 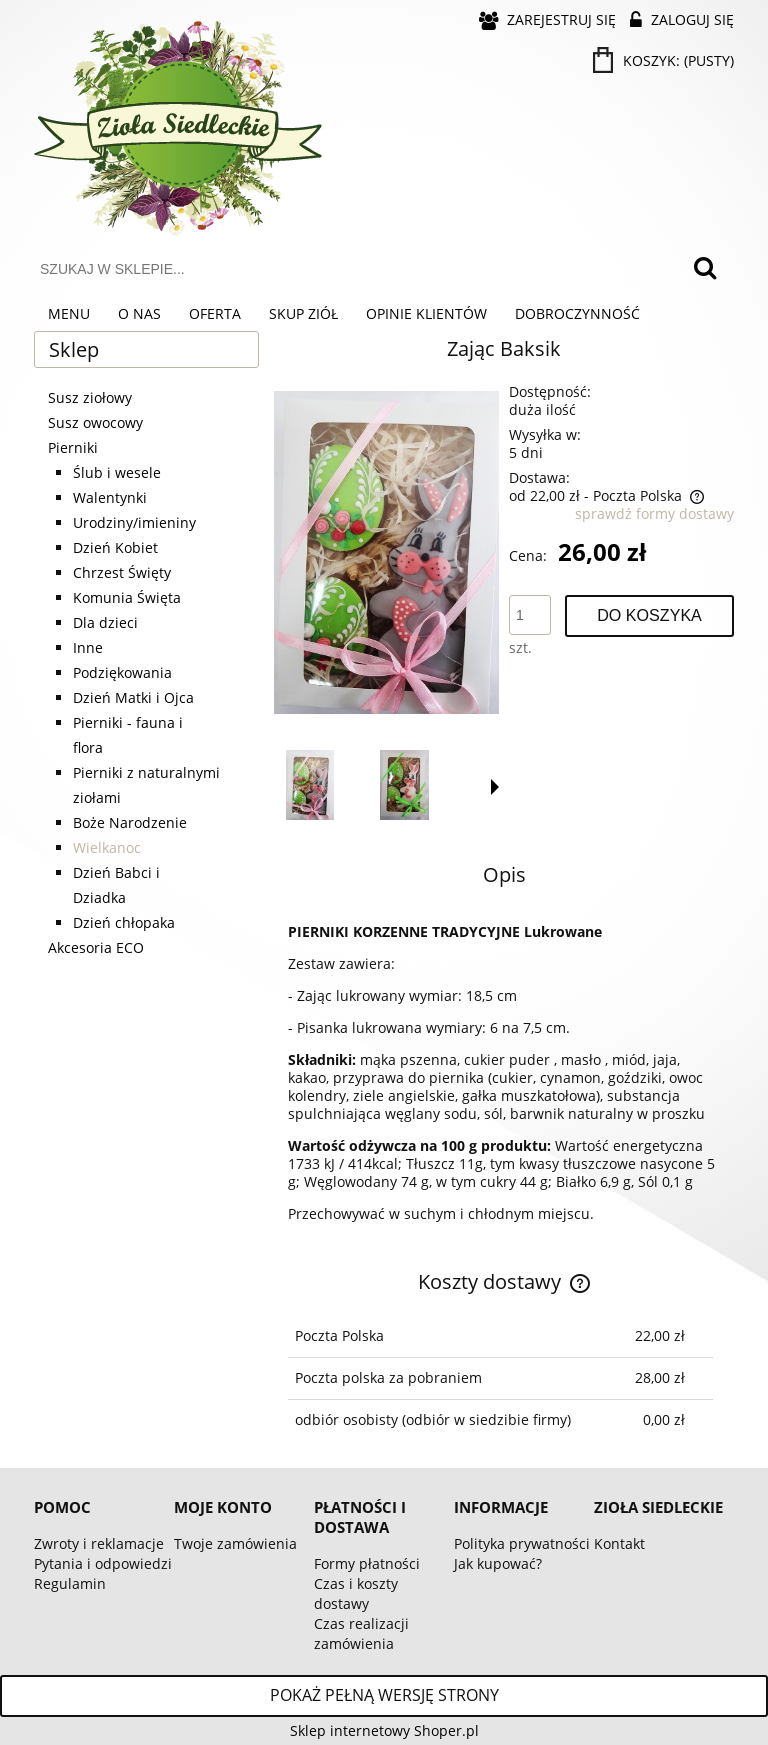 What do you see at coordinates (99, 1543) in the screenshot?
I see `Zwroty i reklamacje` at bounding box center [99, 1543].